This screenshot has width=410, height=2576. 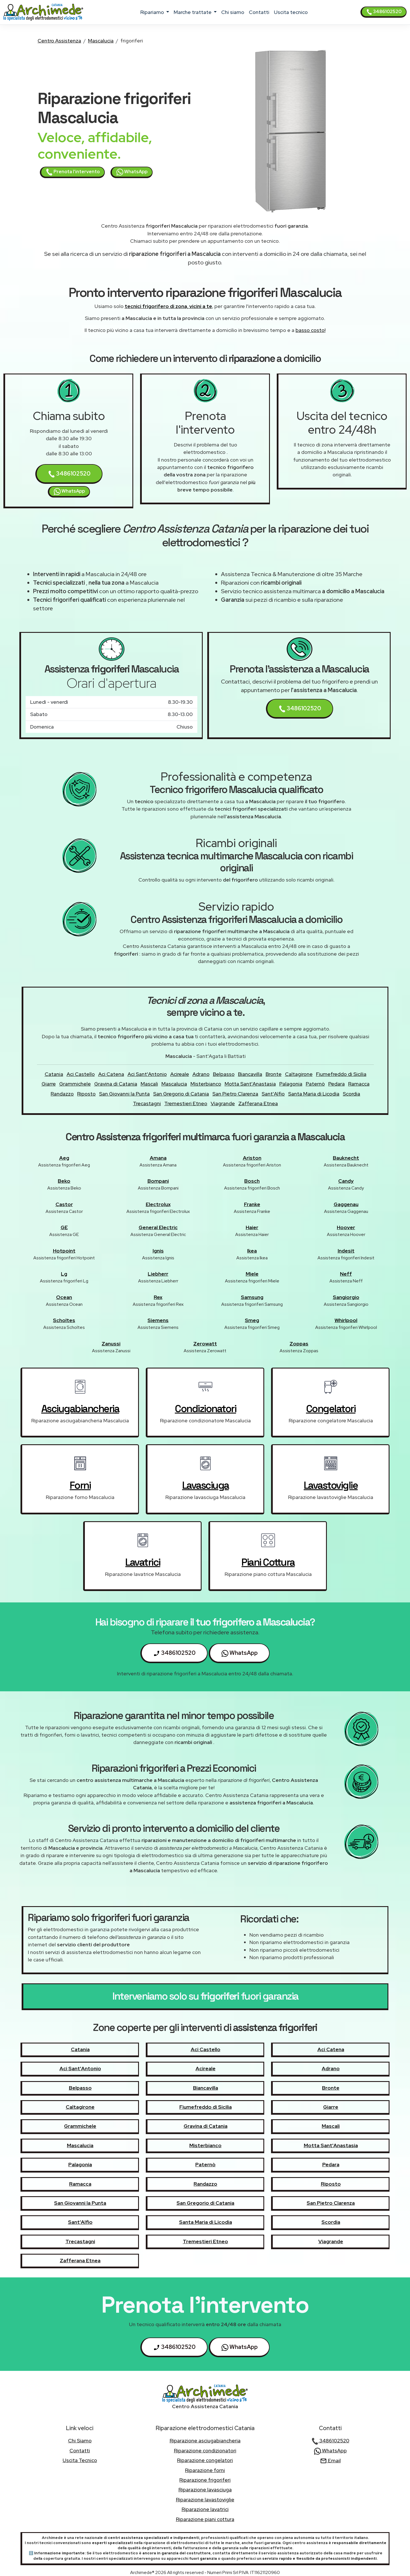 What do you see at coordinates (310, 330) in the screenshot?
I see `basso costo!` at bounding box center [310, 330].